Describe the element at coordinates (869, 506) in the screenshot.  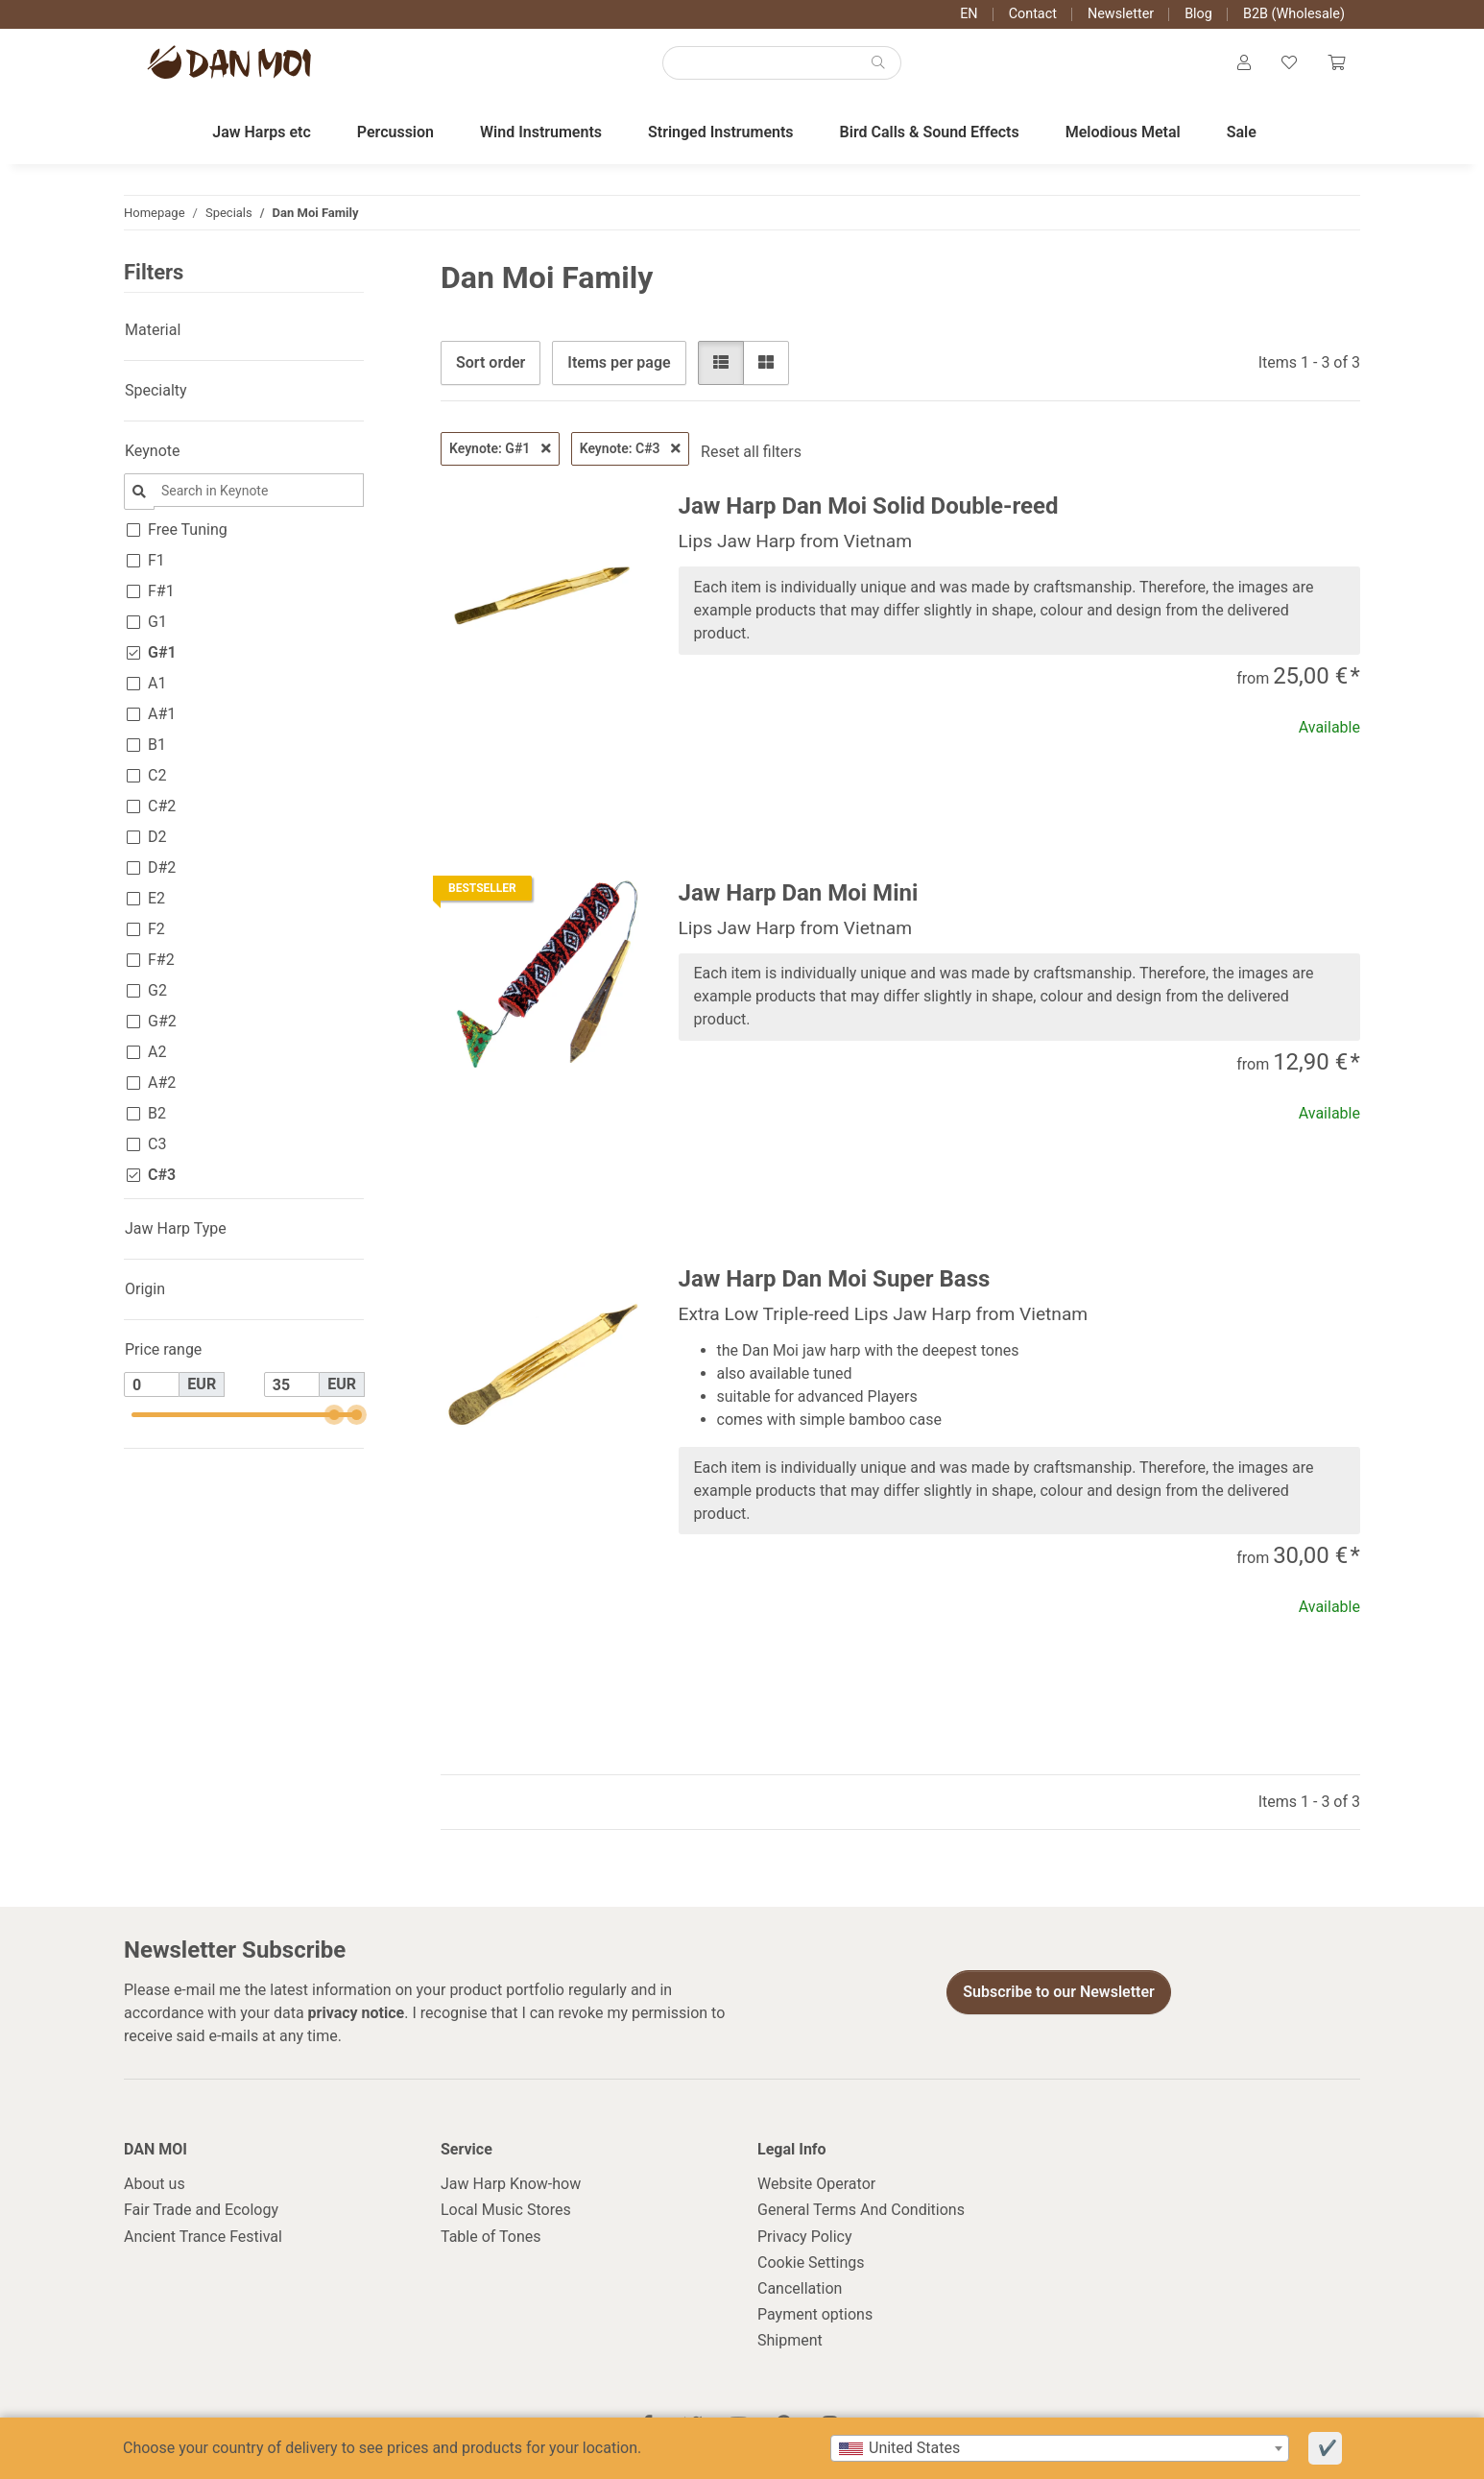
I see `Jaw Harp Dan Moi Solid Double-reed` at that location.